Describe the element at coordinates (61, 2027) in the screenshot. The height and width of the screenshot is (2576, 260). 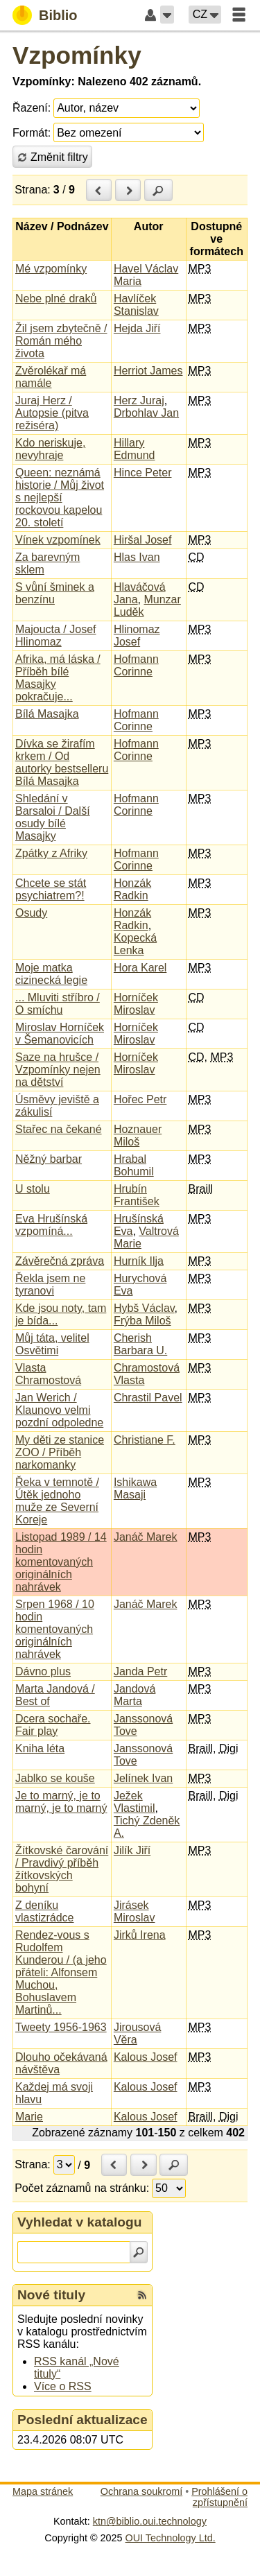
I see `Tweety 1956-1963` at that location.